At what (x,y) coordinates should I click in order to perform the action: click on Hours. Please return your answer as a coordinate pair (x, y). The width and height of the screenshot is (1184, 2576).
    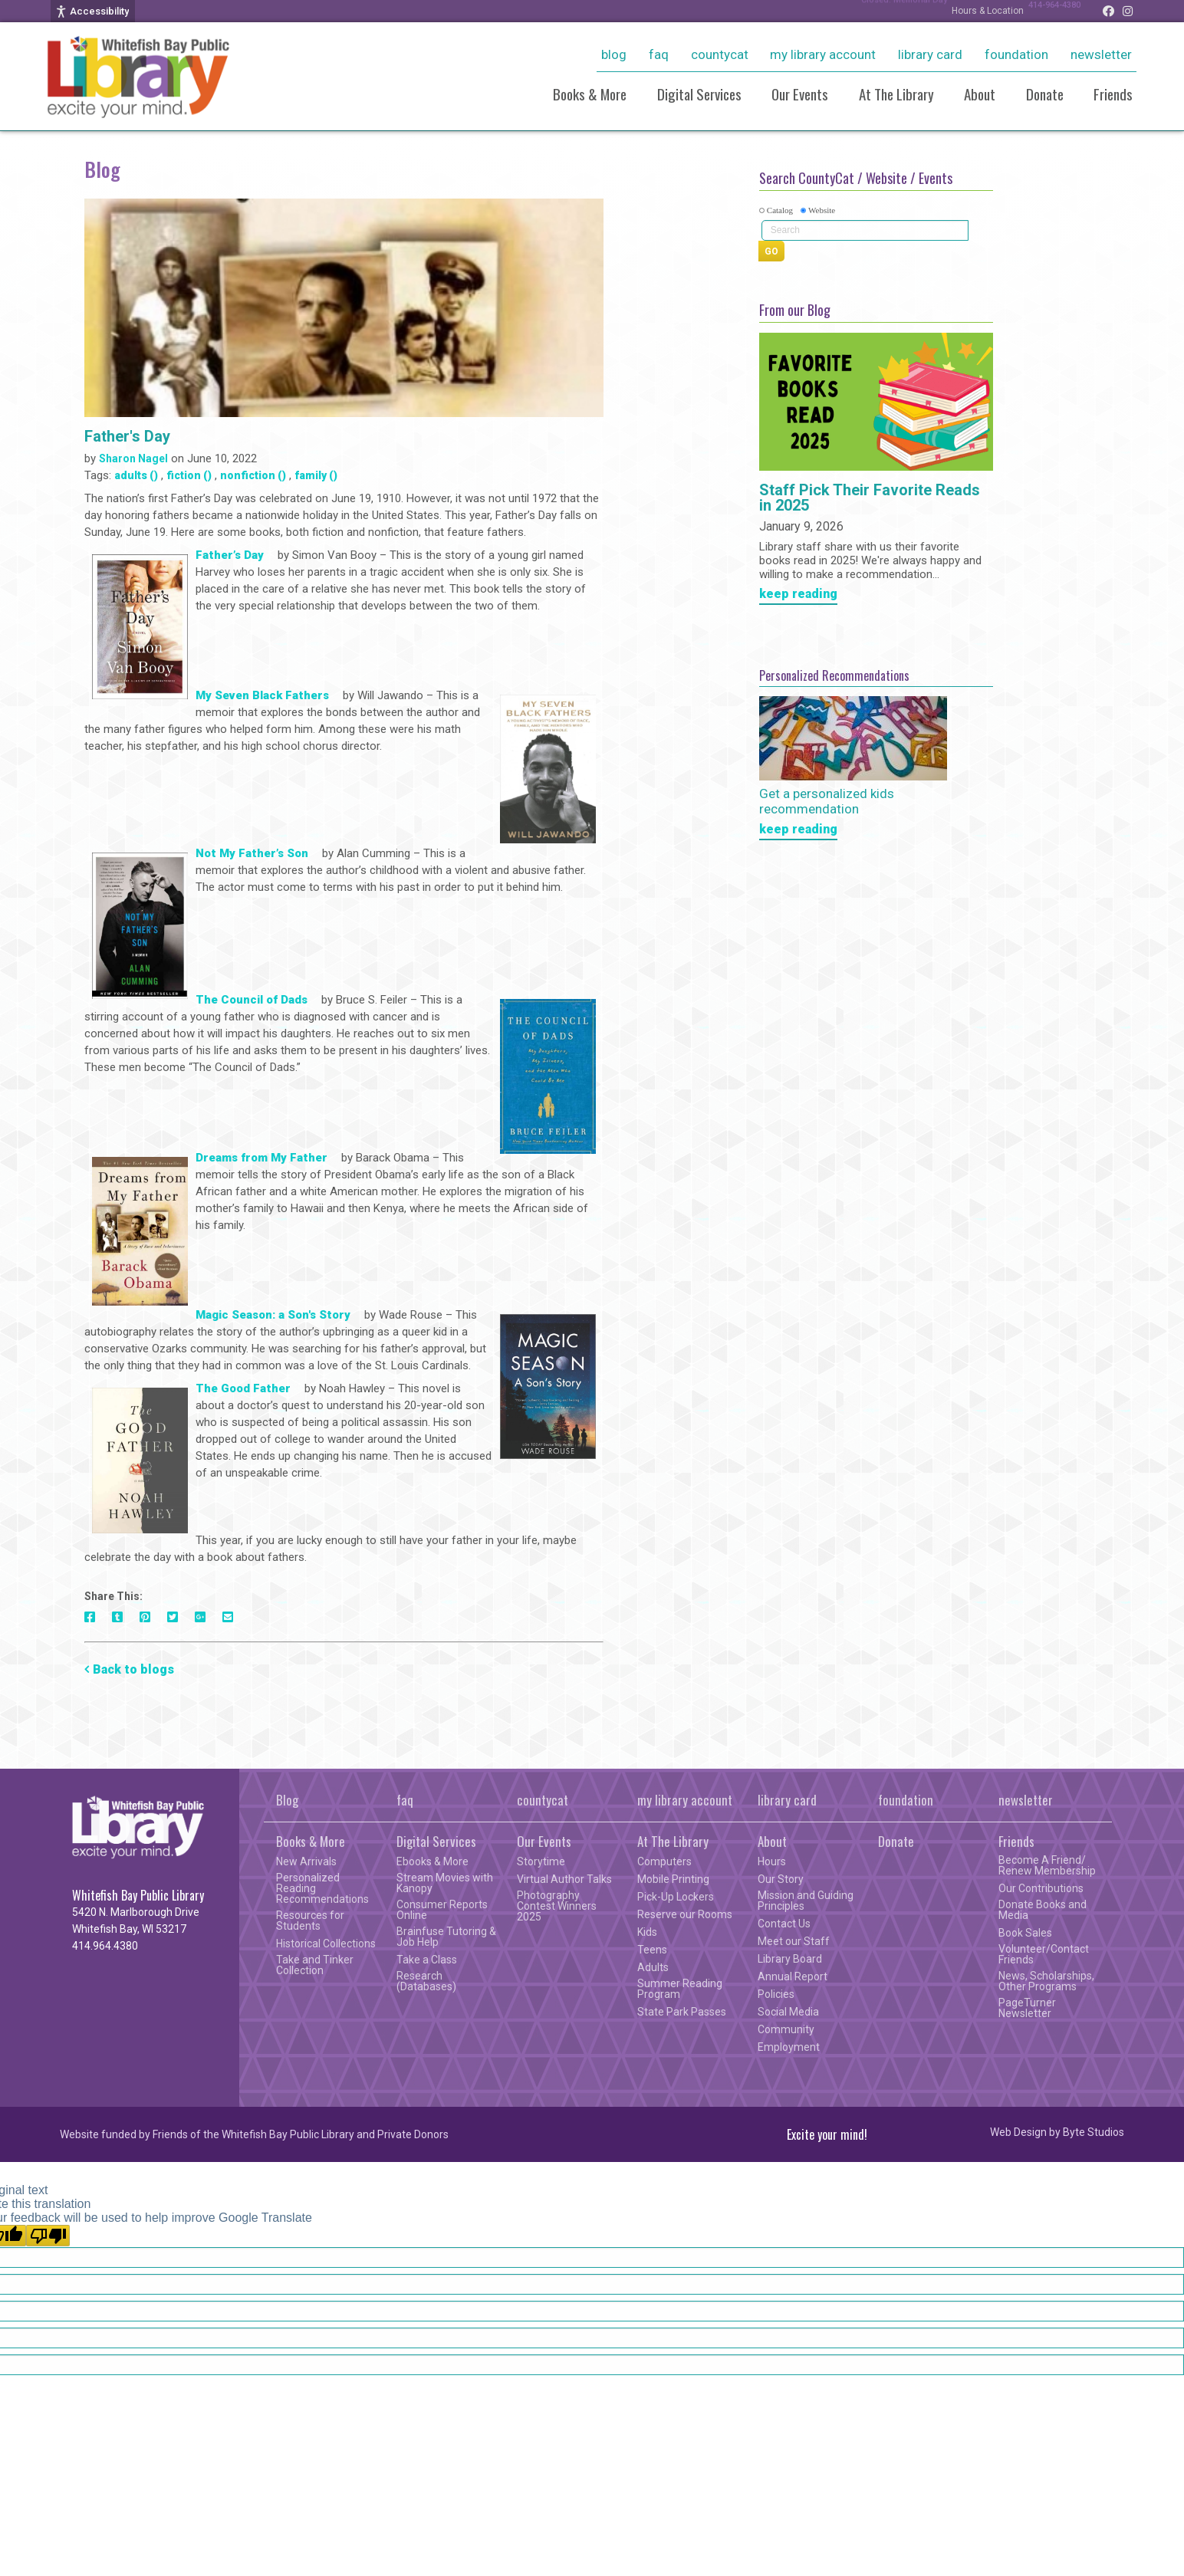
    Looking at the image, I should click on (772, 1861).